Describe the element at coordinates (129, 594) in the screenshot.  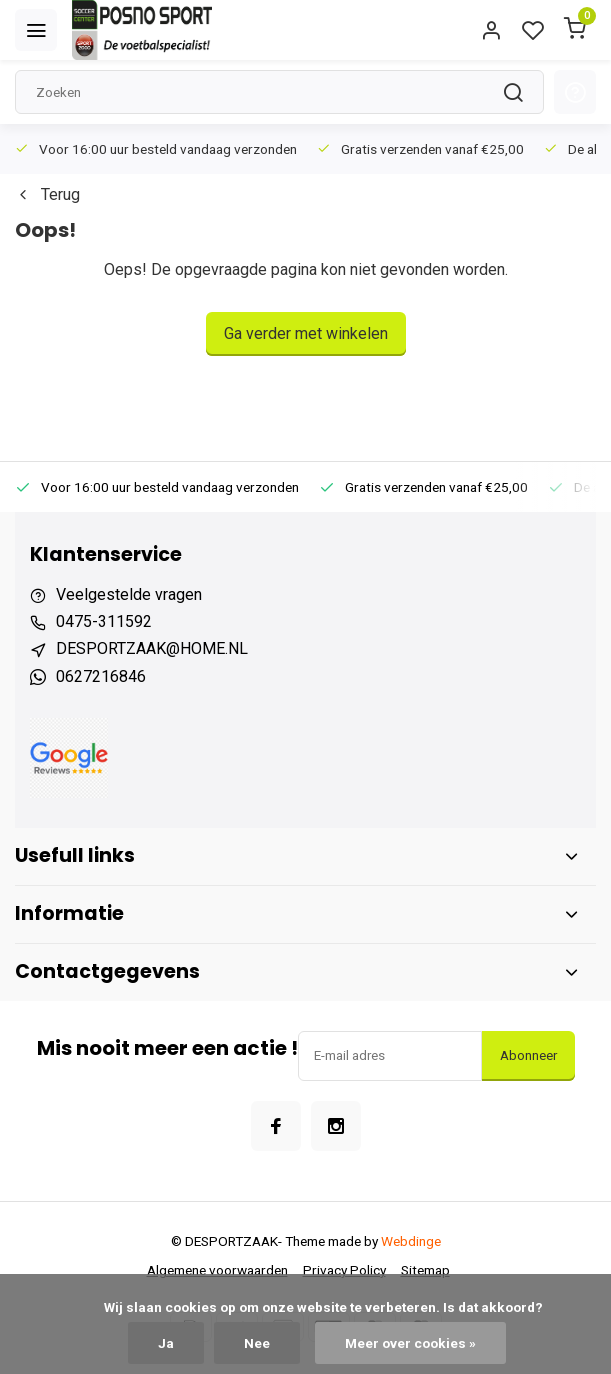
I see `Veelgestelde vragen` at that location.